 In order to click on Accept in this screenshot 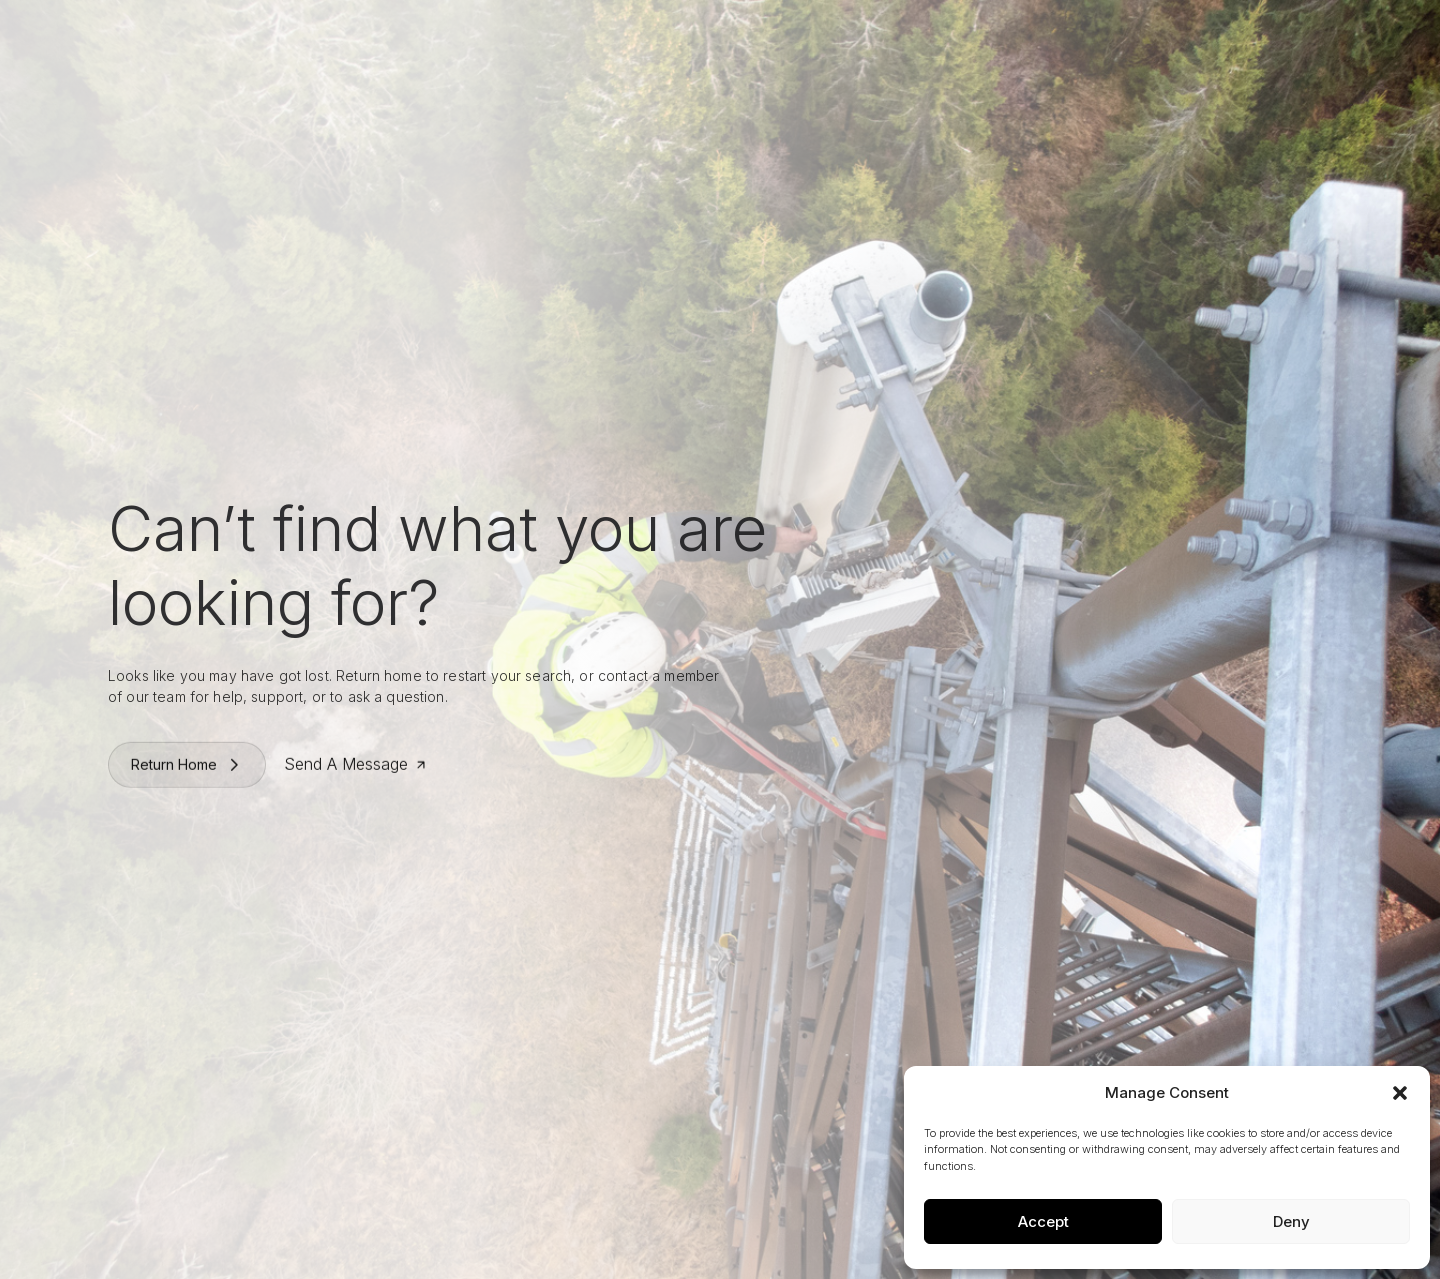, I will do `click(1043, 1221)`.